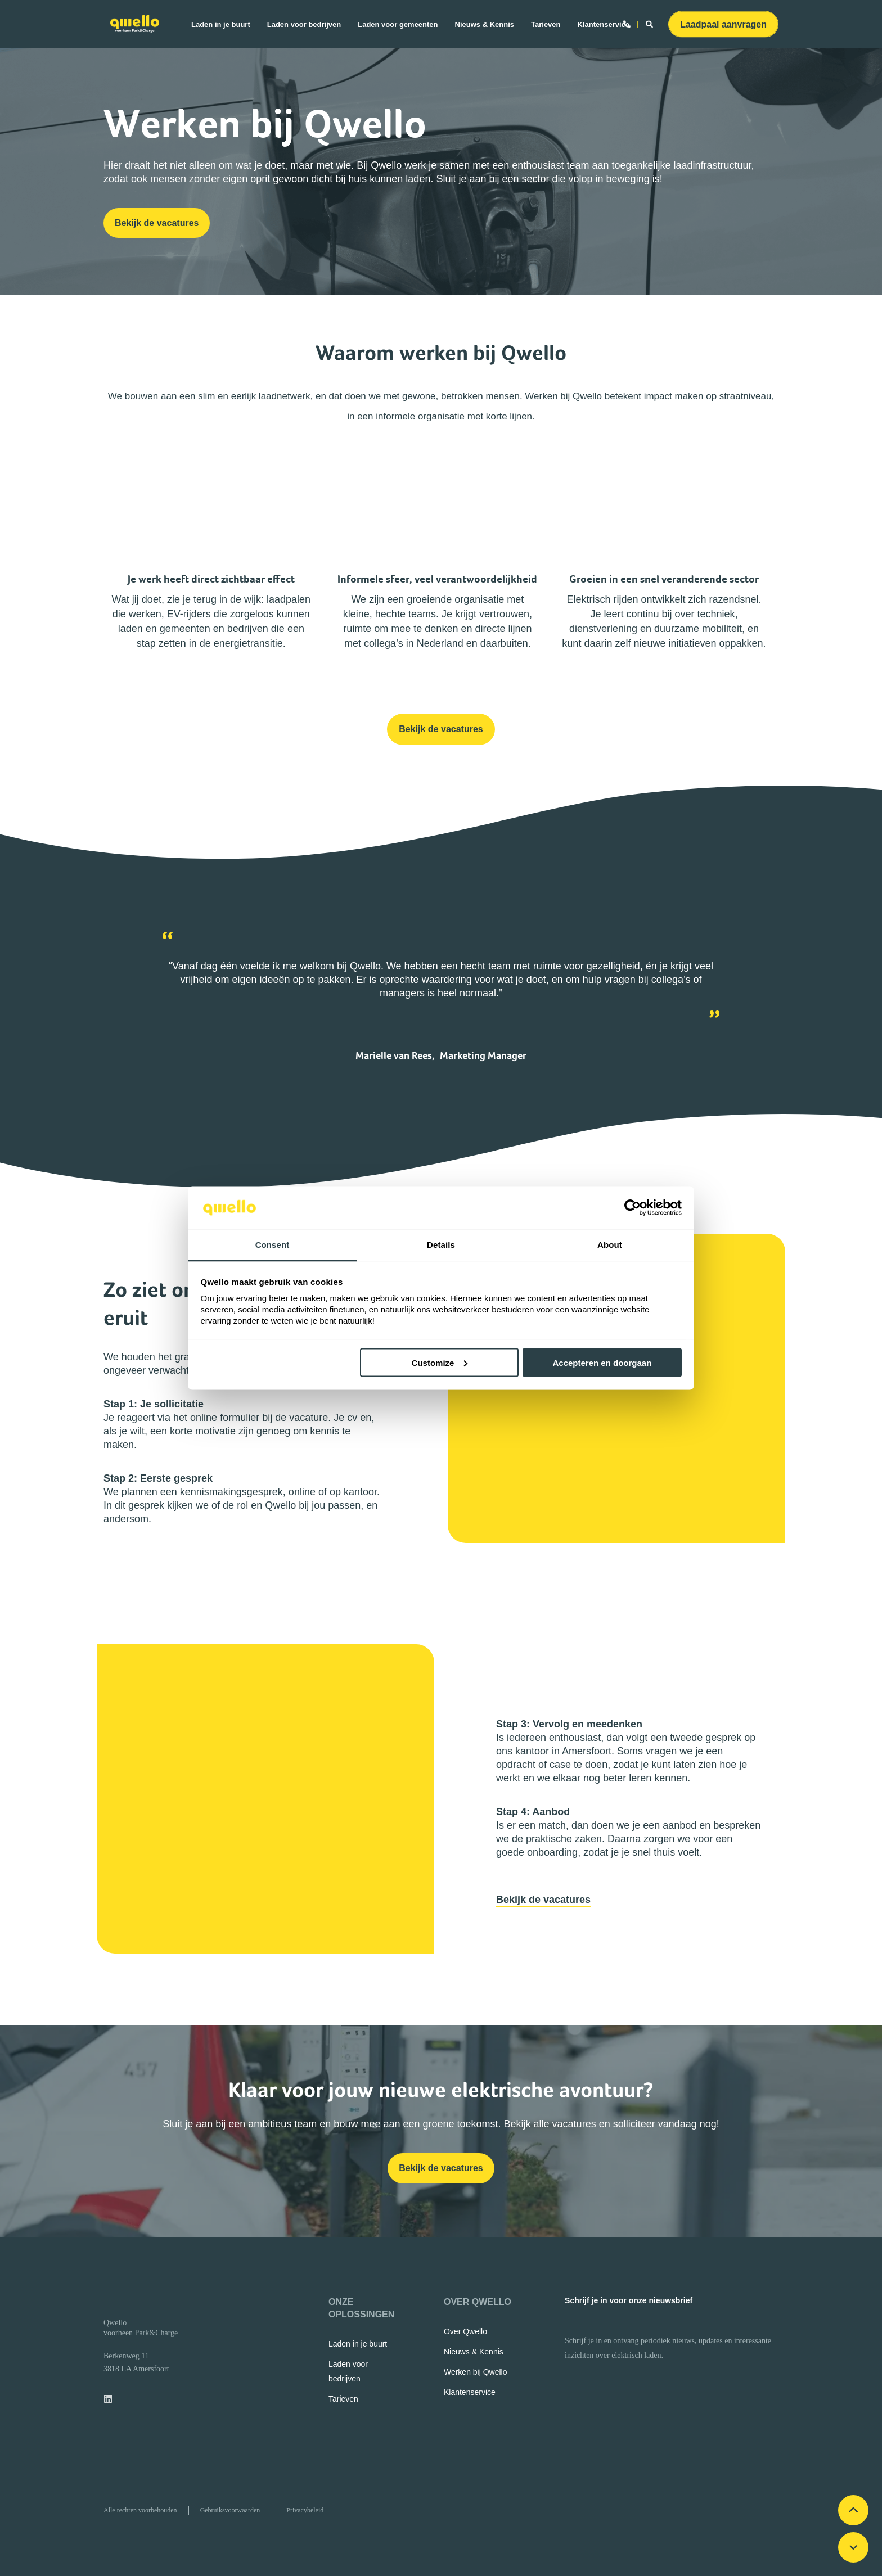 This screenshot has width=882, height=2576. Describe the element at coordinates (272, 1244) in the screenshot. I see `Consent [tab]` at that location.